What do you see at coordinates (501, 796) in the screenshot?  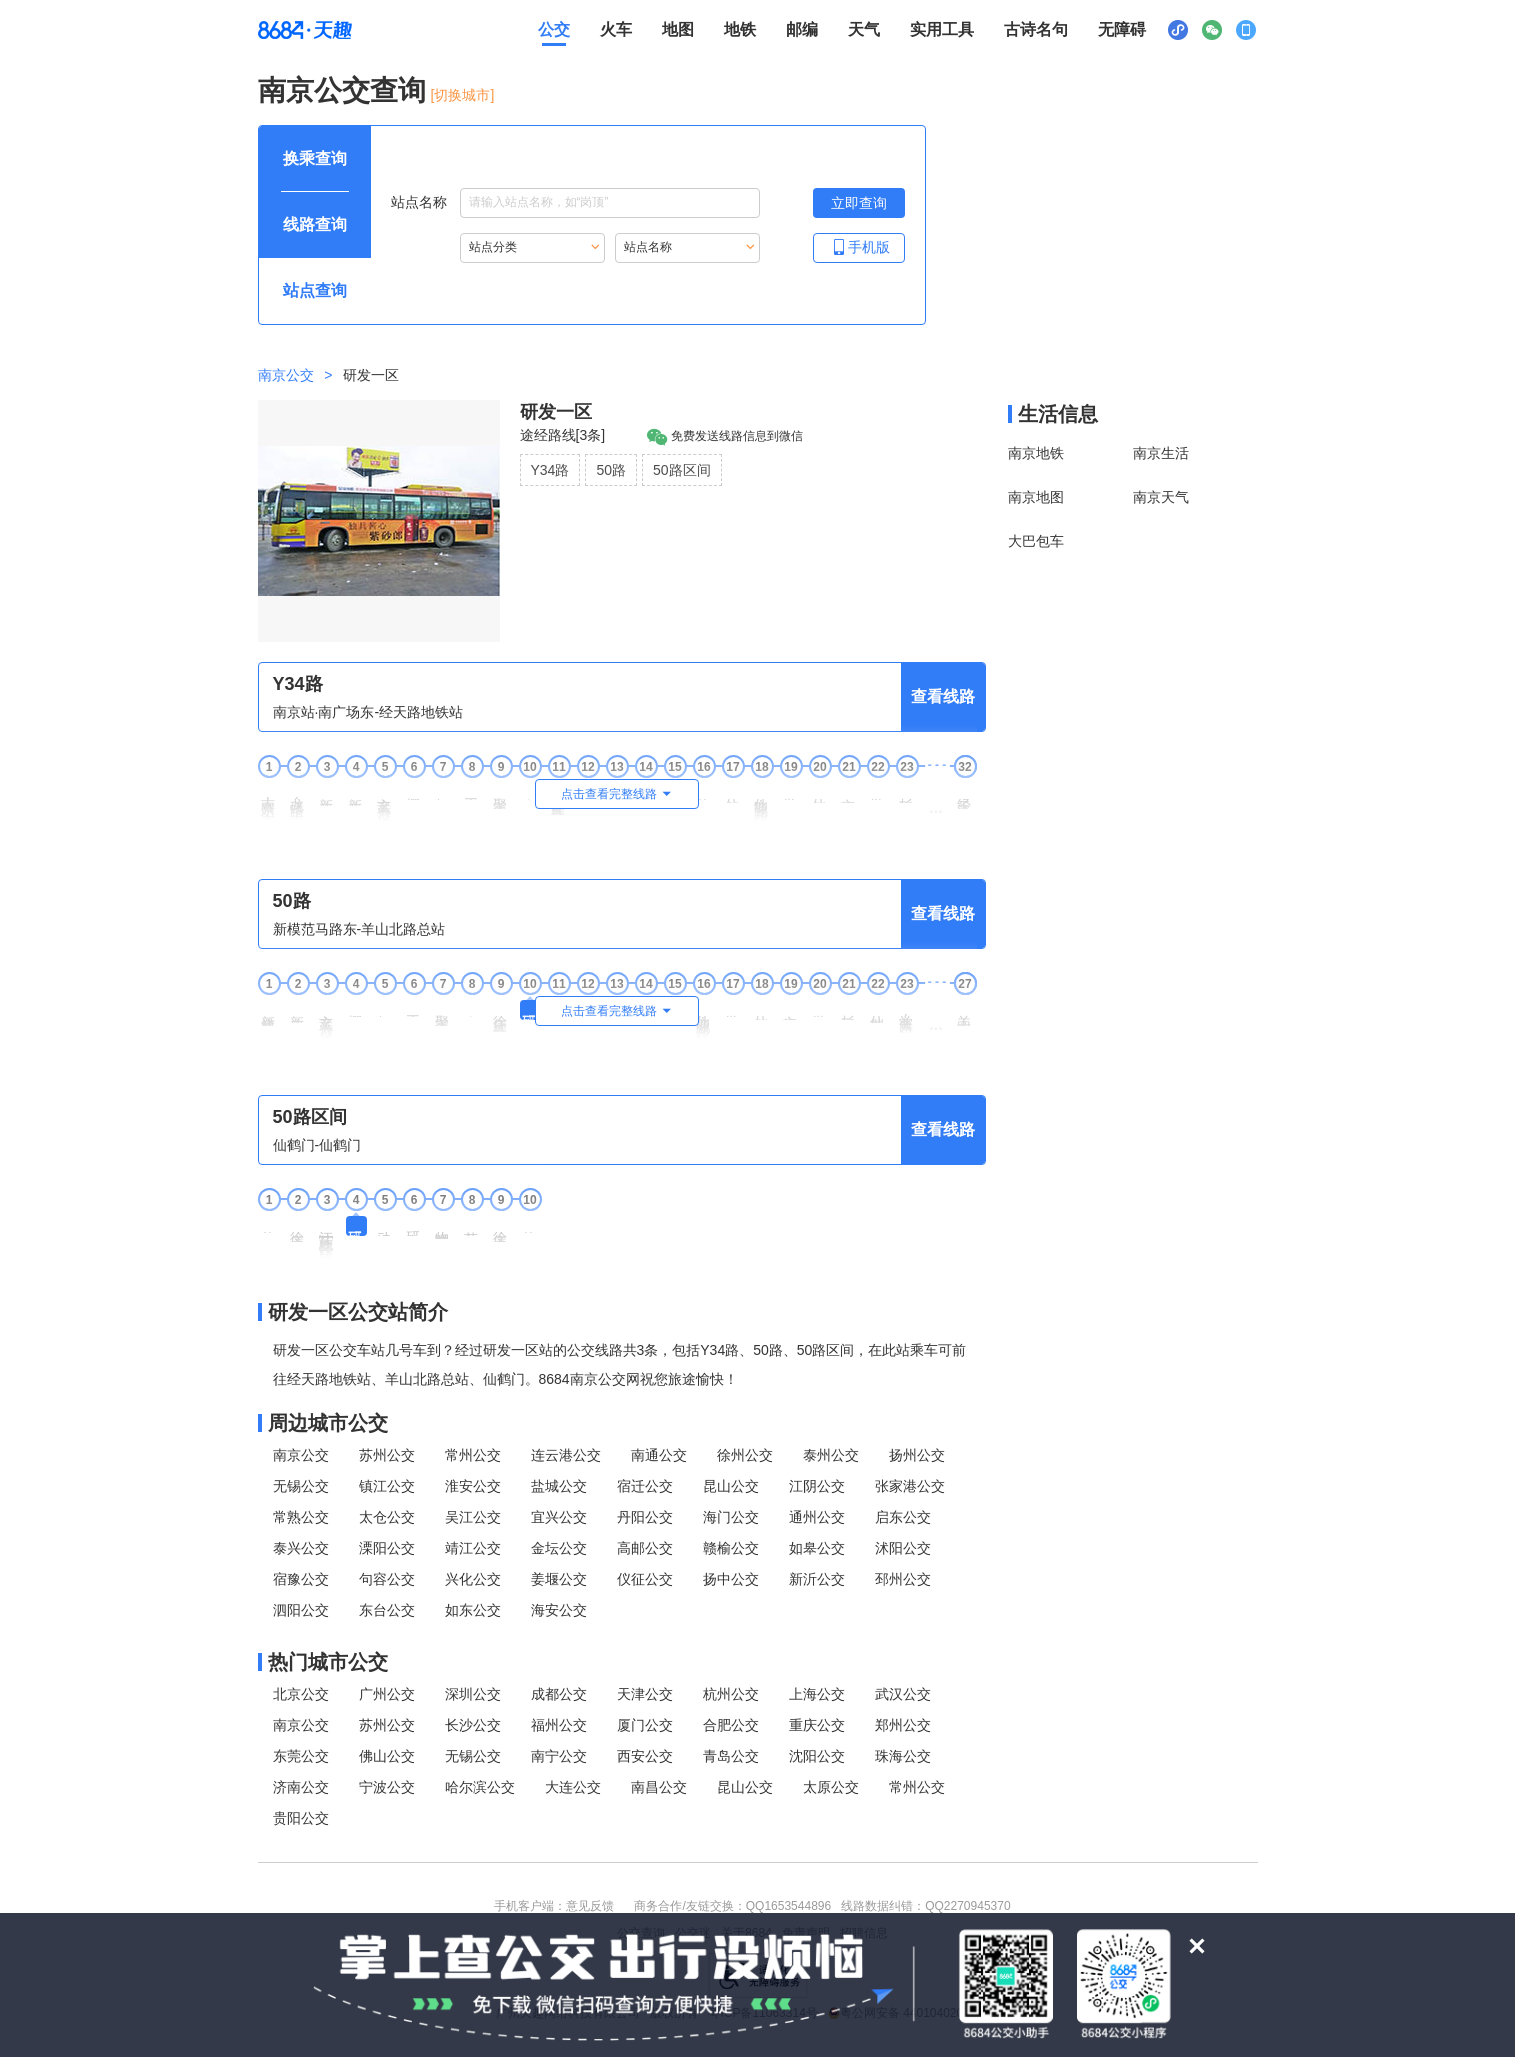 I see `聚宝山地铁站 [9聚宝山地铁站站点]` at bounding box center [501, 796].